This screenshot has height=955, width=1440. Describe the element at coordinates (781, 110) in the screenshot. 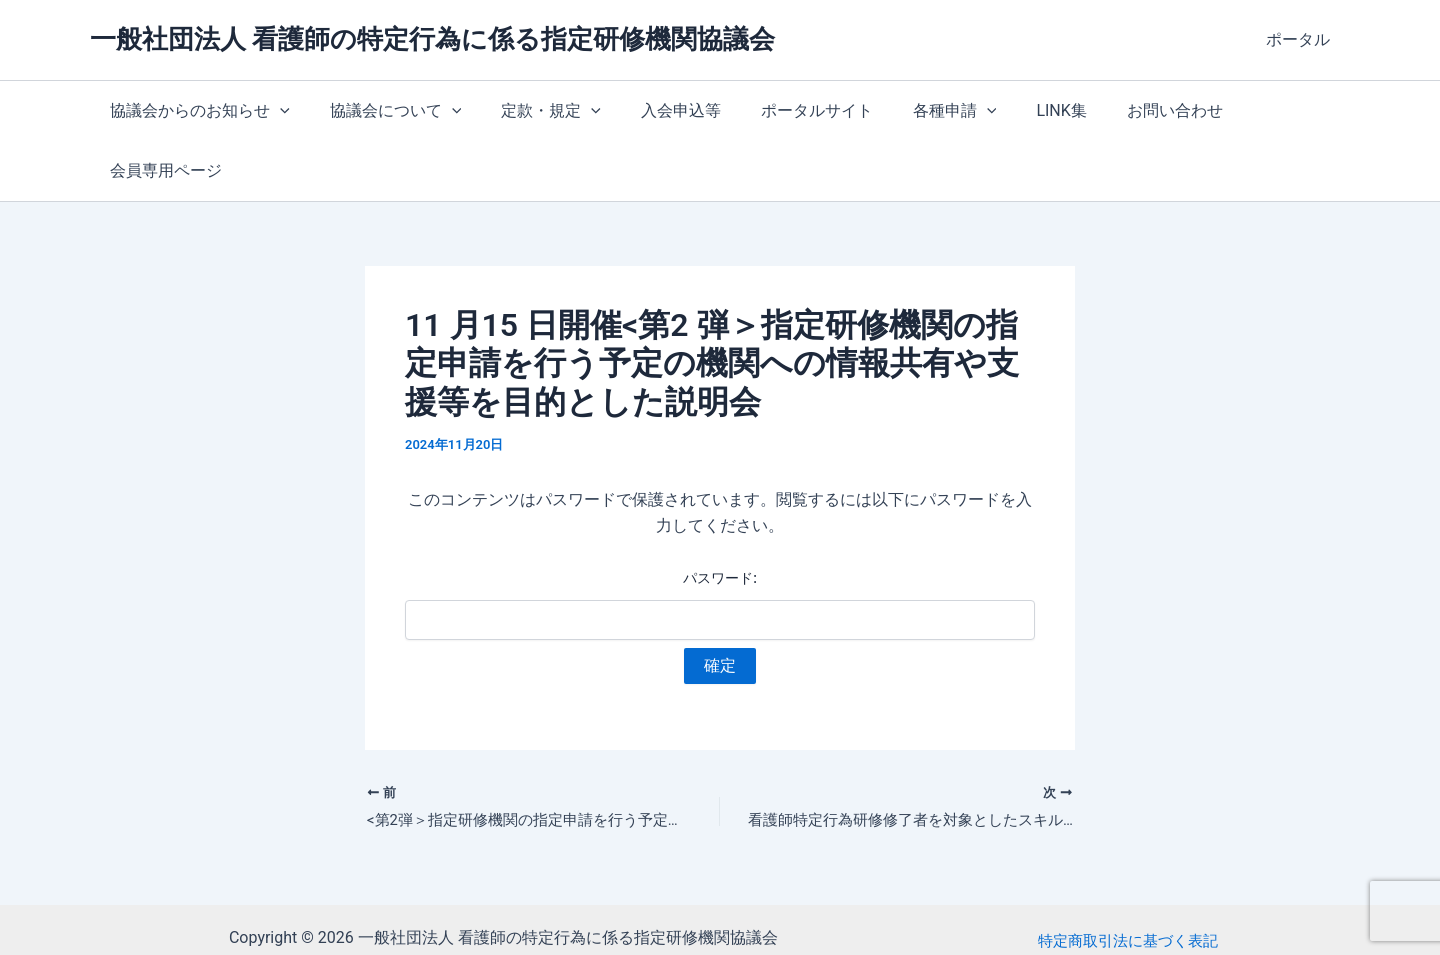

I see `ポータルサイト` at that location.